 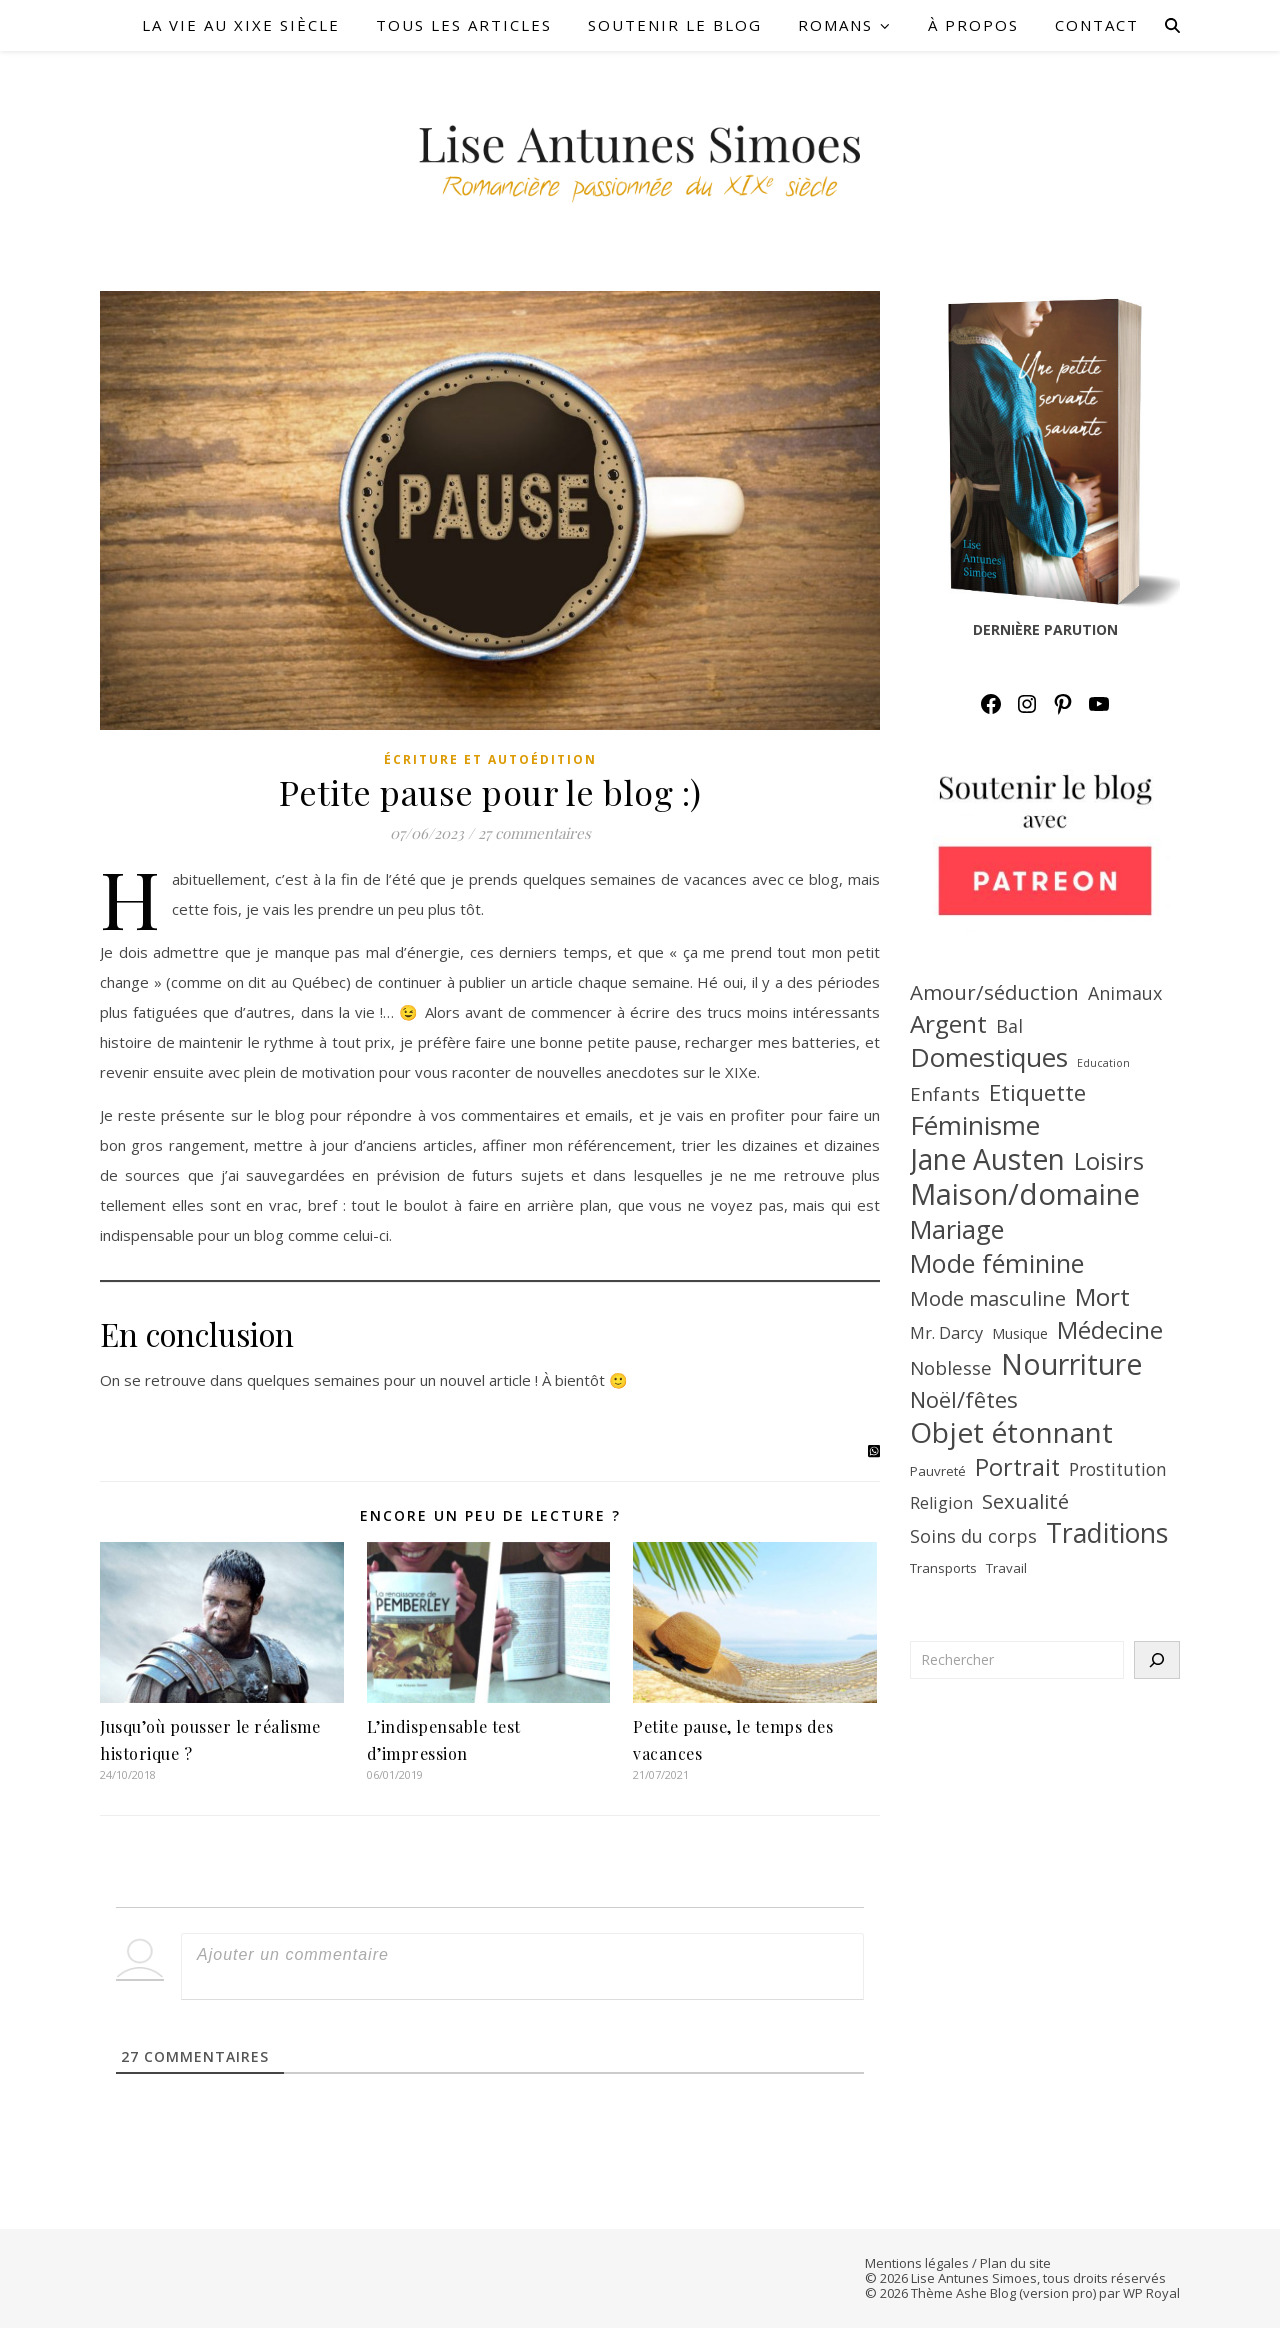 What do you see at coordinates (1015, 2263) in the screenshot?
I see `Plan du site` at bounding box center [1015, 2263].